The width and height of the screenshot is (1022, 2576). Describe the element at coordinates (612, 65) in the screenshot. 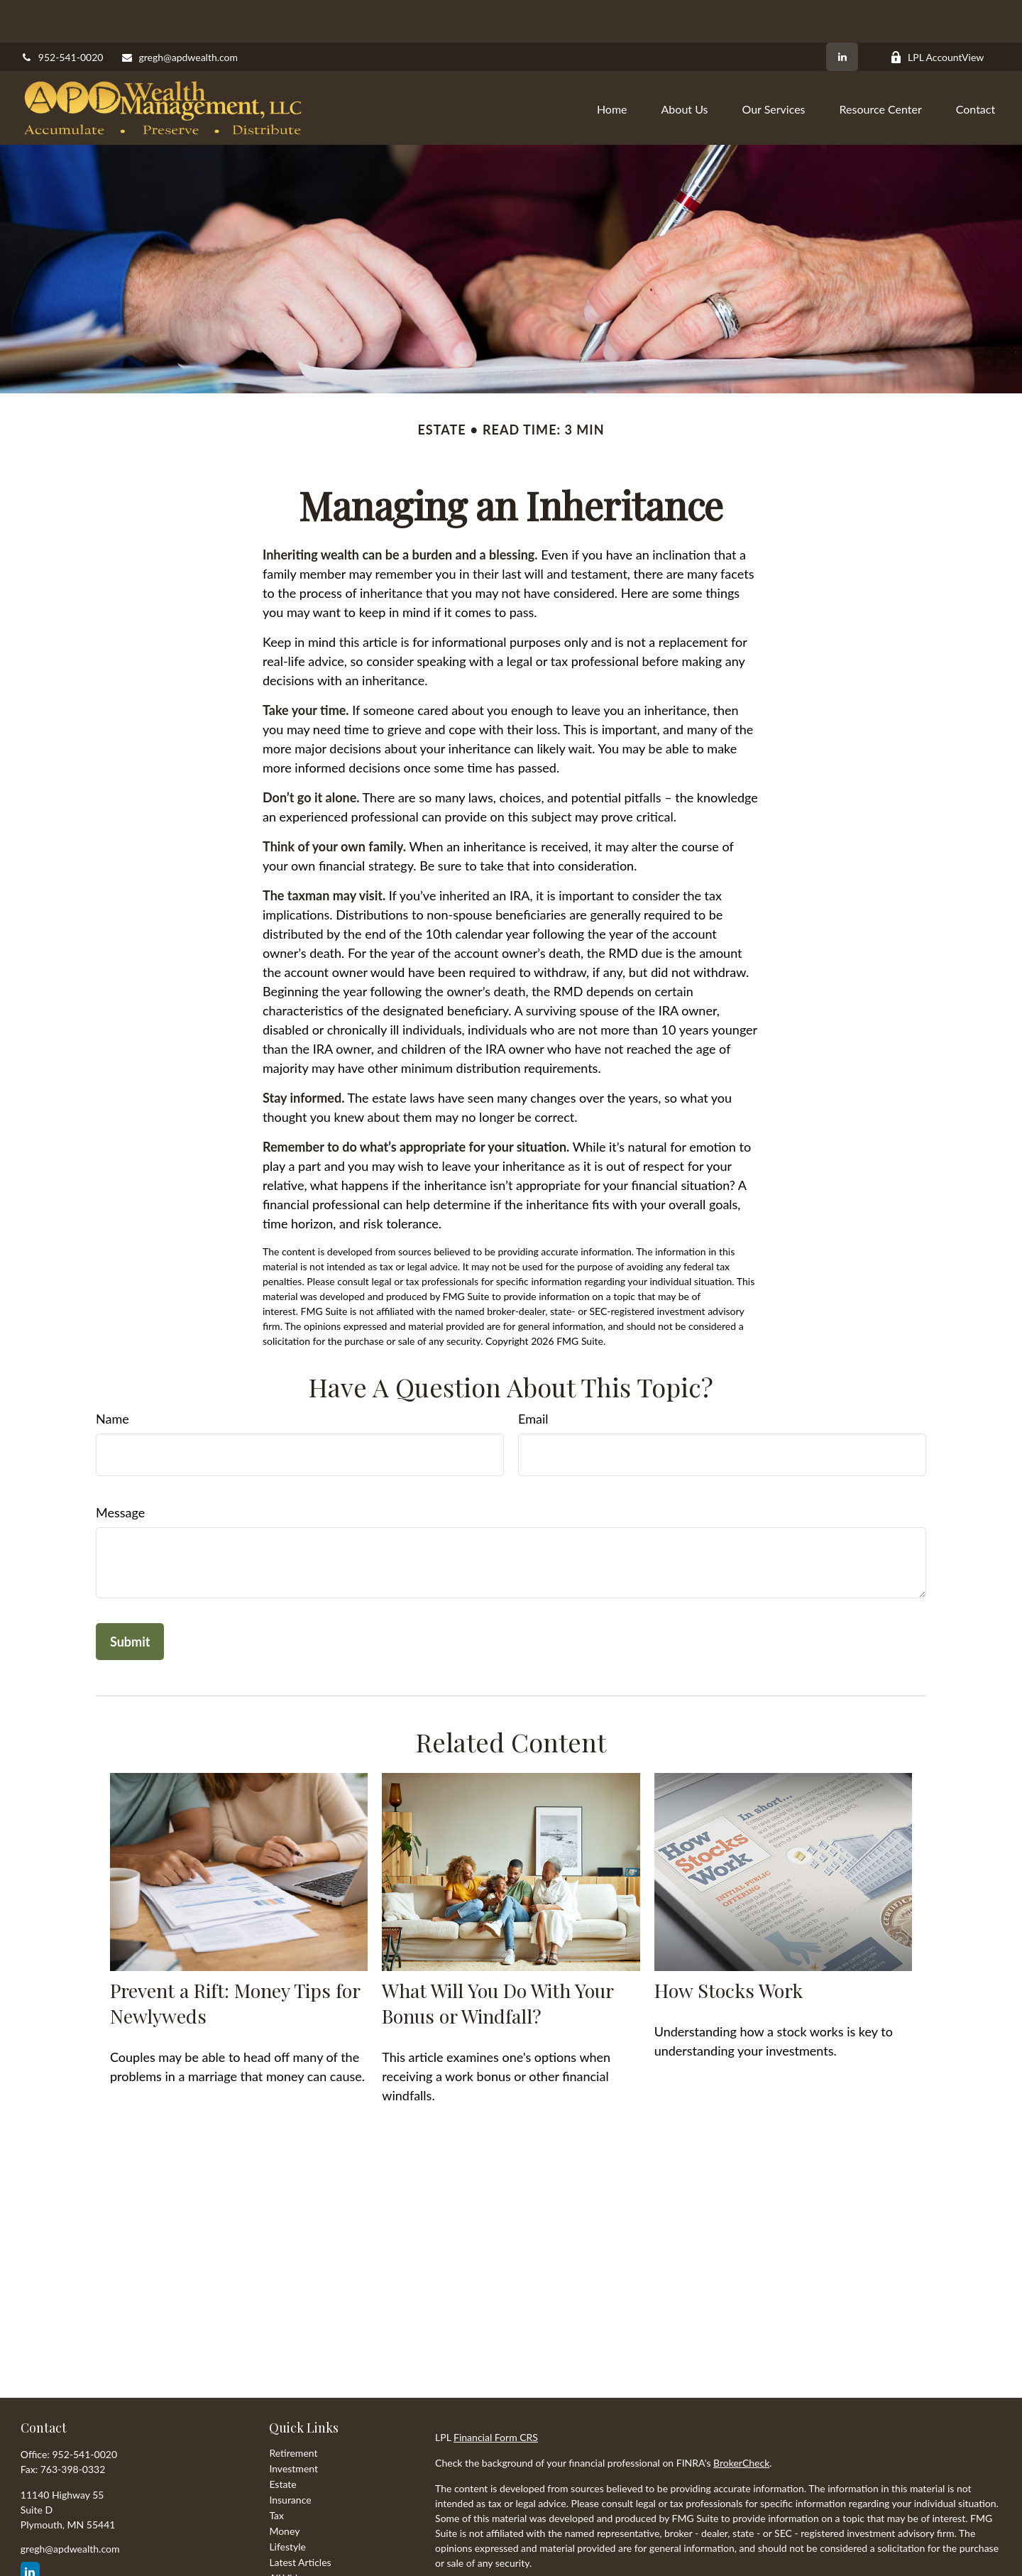

I see `[button]` at that location.